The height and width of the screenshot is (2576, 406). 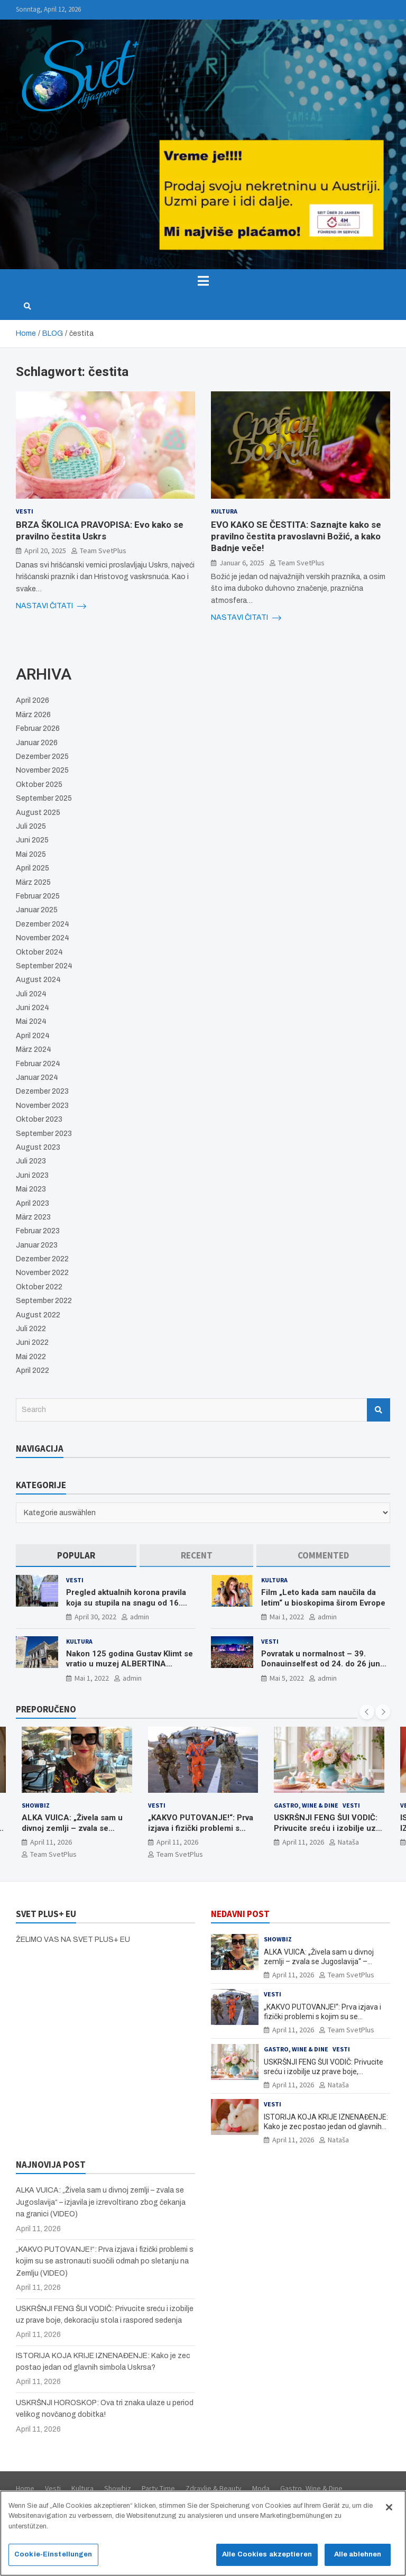 I want to click on Alle ablehnen, so click(x=358, y=2554).